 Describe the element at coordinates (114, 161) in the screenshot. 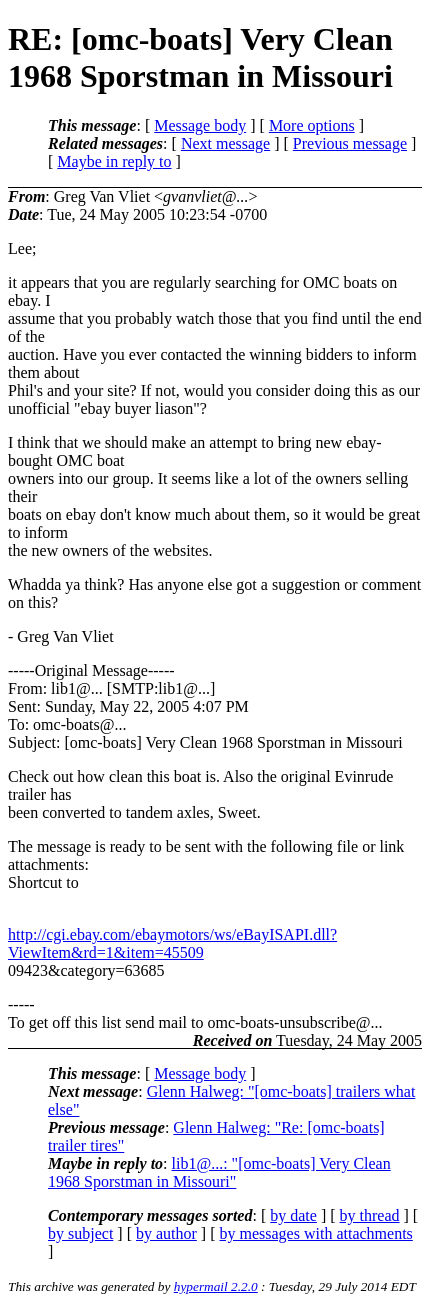

I see `Maybe in reply to` at that location.